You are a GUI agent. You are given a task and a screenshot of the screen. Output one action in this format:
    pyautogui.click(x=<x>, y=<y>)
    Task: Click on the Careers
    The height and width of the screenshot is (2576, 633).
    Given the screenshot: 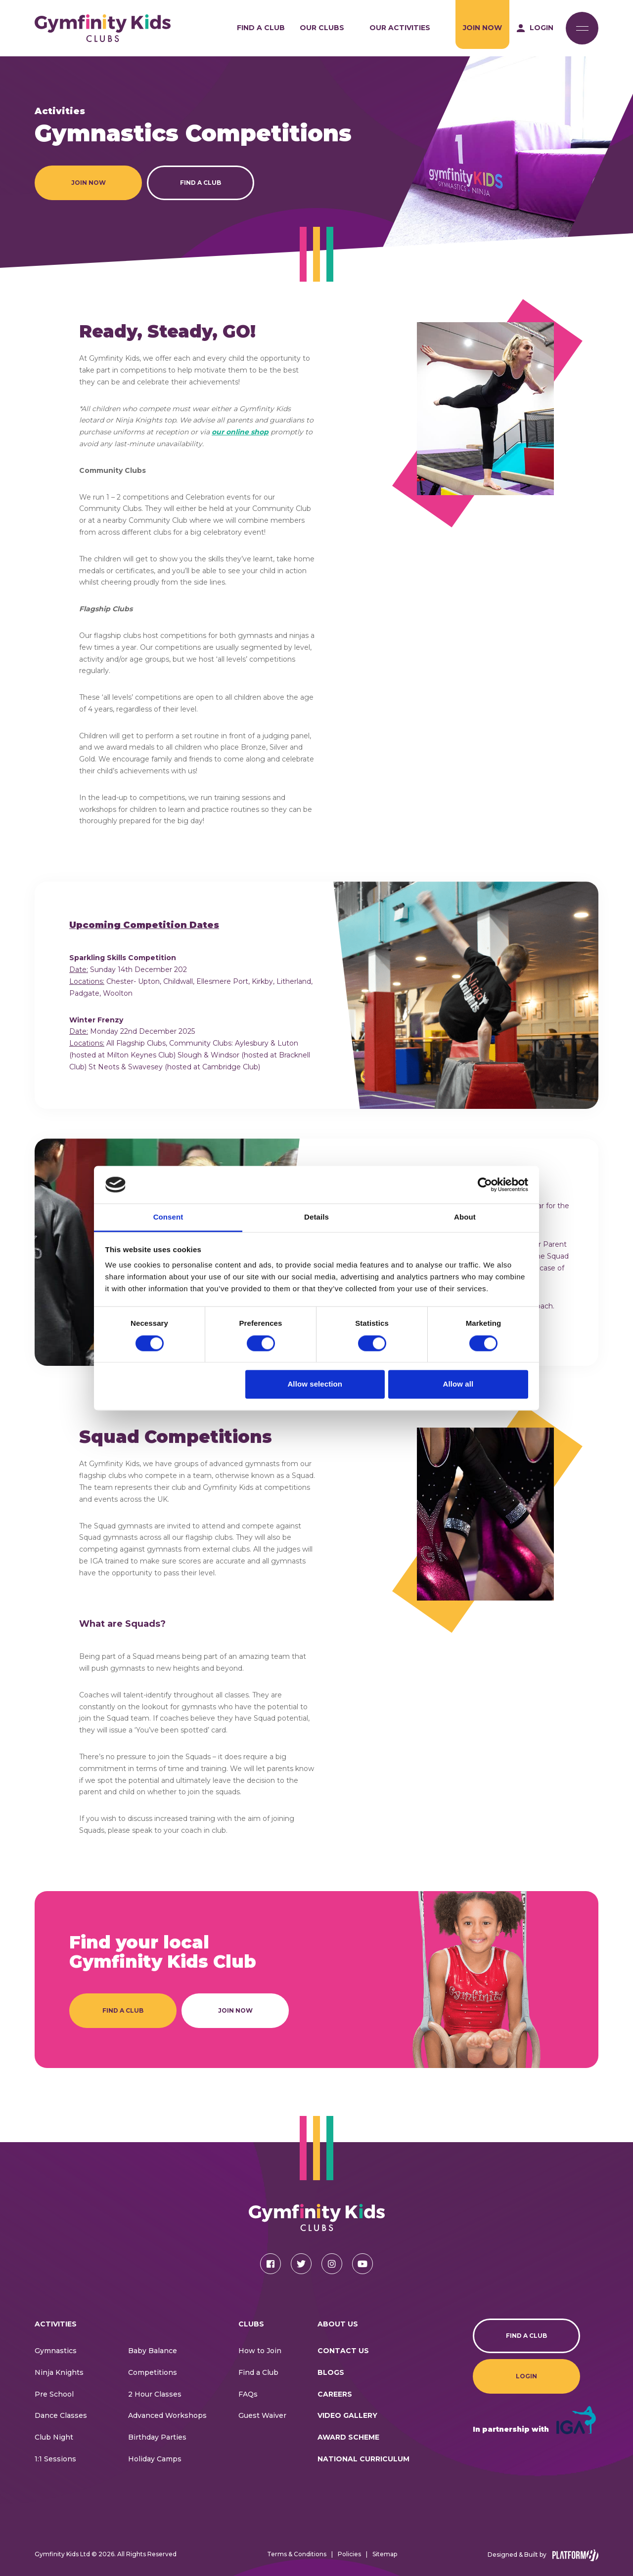 What is the action you would take?
    pyautogui.click(x=334, y=2394)
    